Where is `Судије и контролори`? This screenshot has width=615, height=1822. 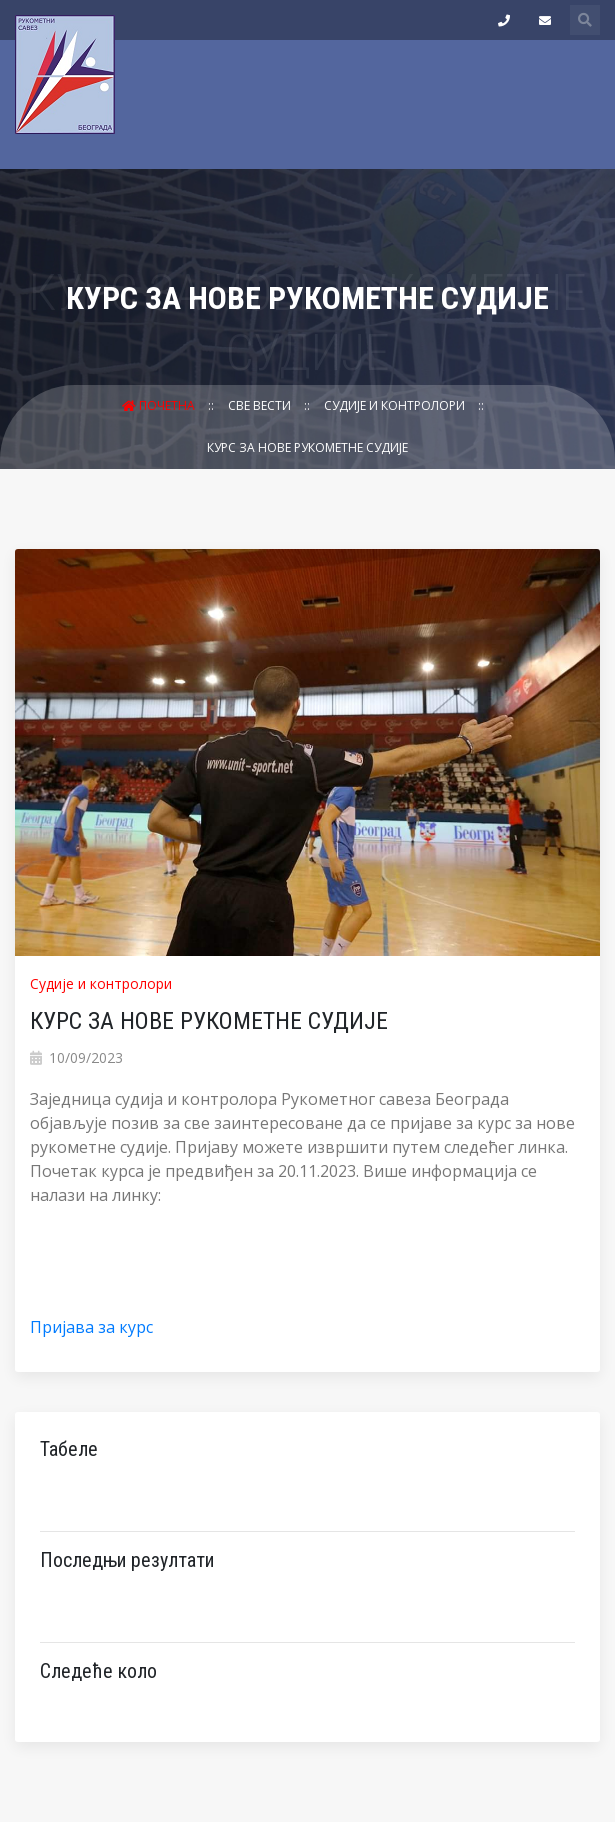 Судије и контролори is located at coordinates (396, 405).